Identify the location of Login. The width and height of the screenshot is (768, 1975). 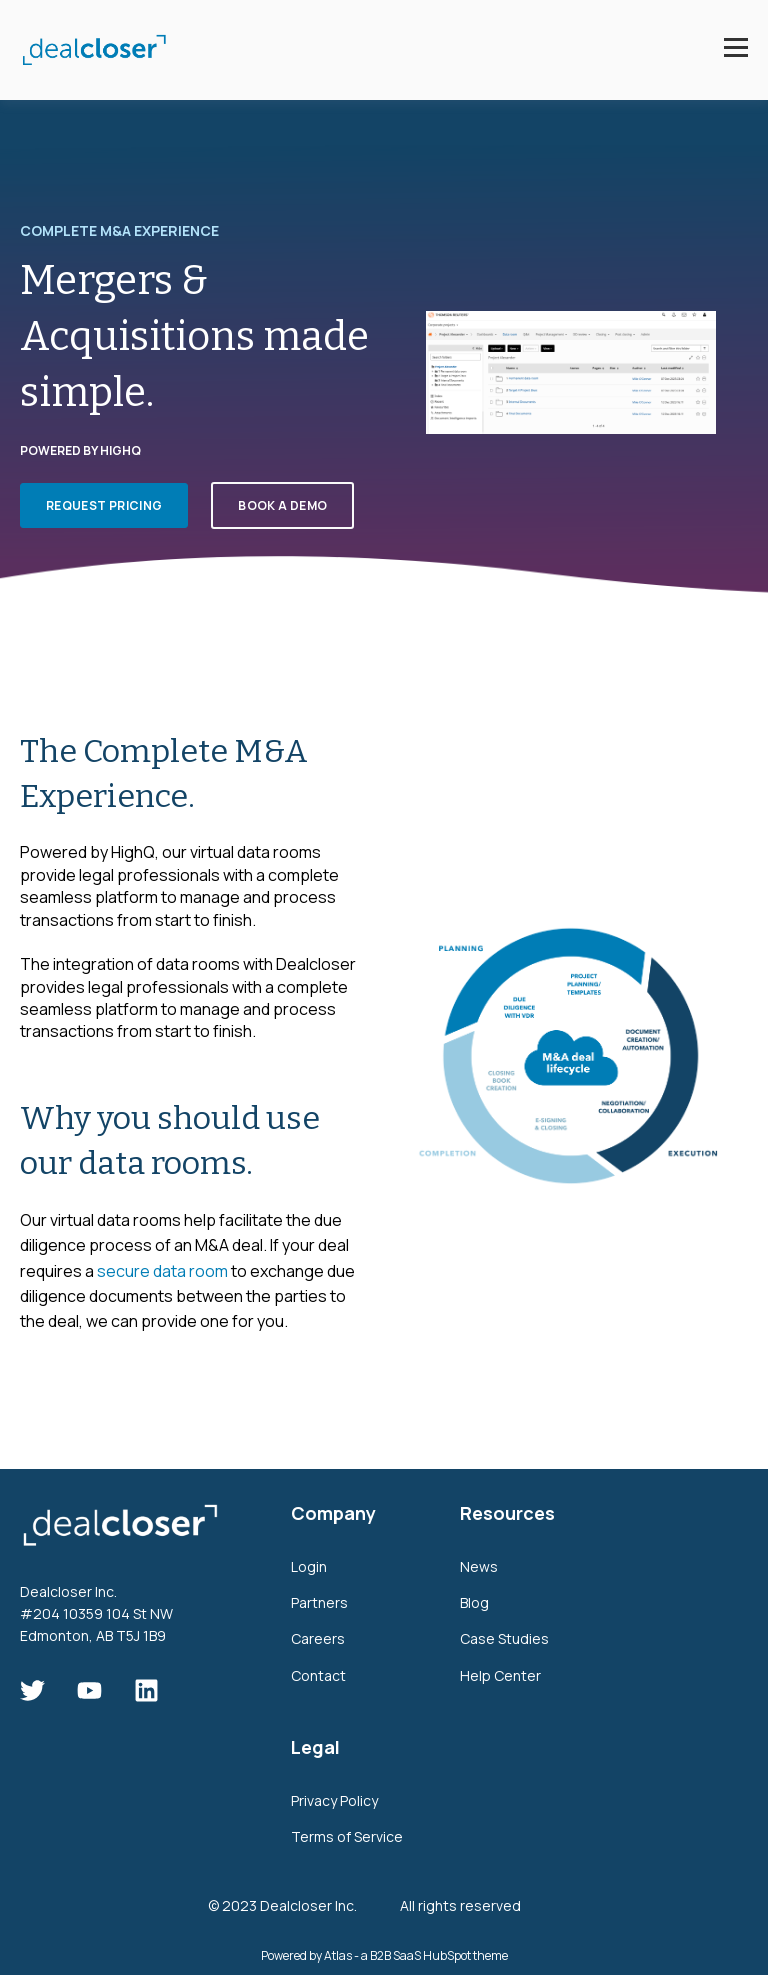
(309, 1566).